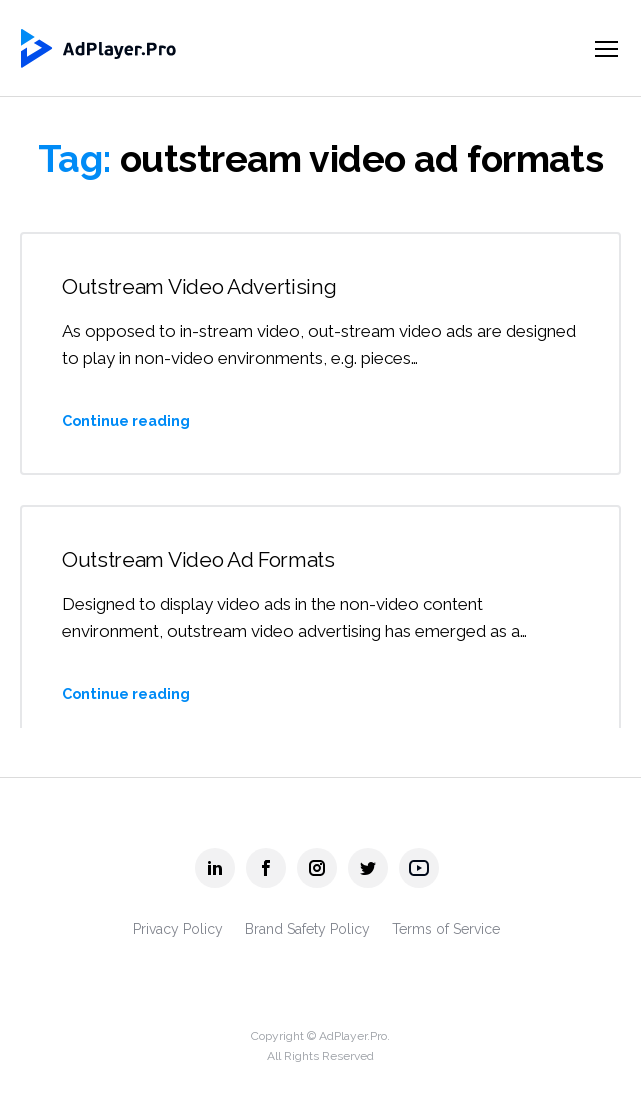  I want to click on [AdPlayer.Pro instagram], so click(317, 868).